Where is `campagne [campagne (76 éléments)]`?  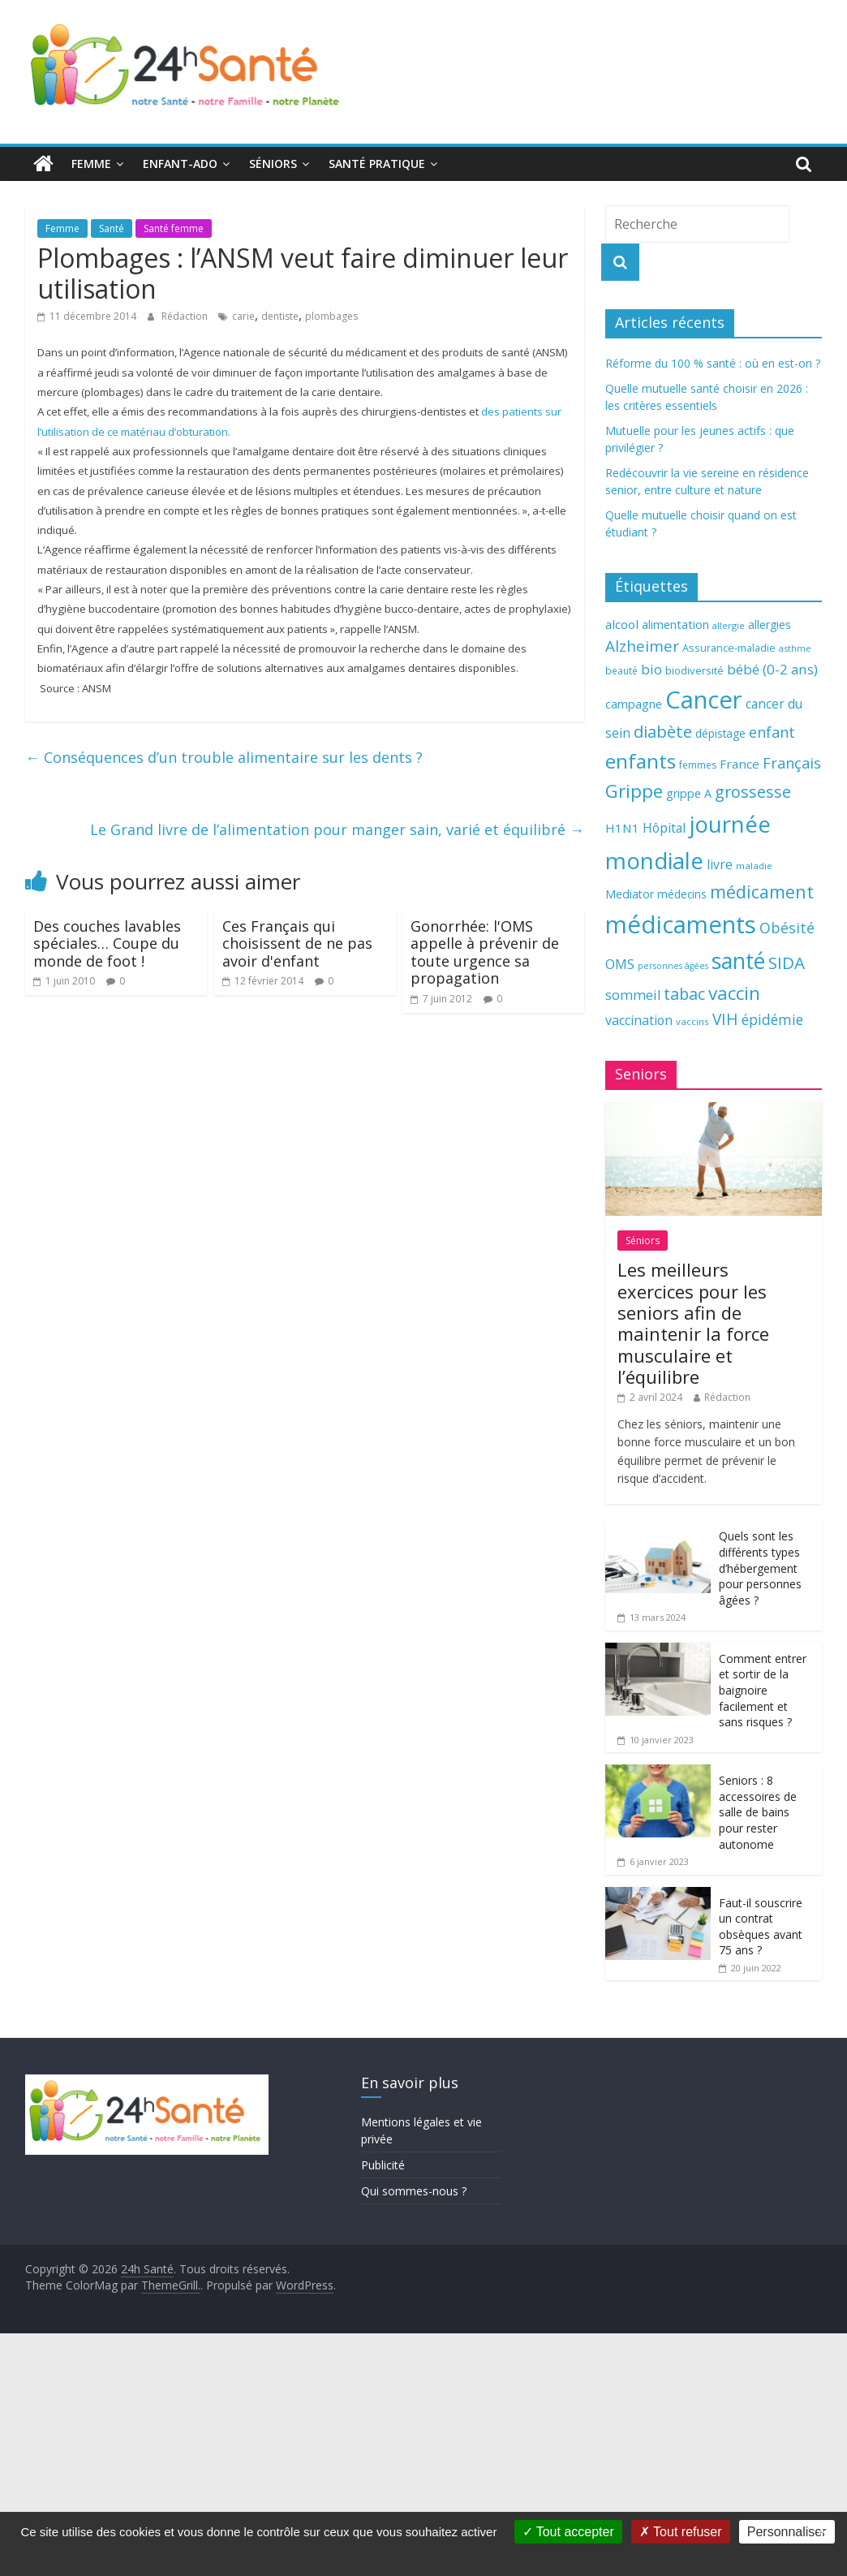 campagne [campagne (76 éléments)] is located at coordinates (633, 704).